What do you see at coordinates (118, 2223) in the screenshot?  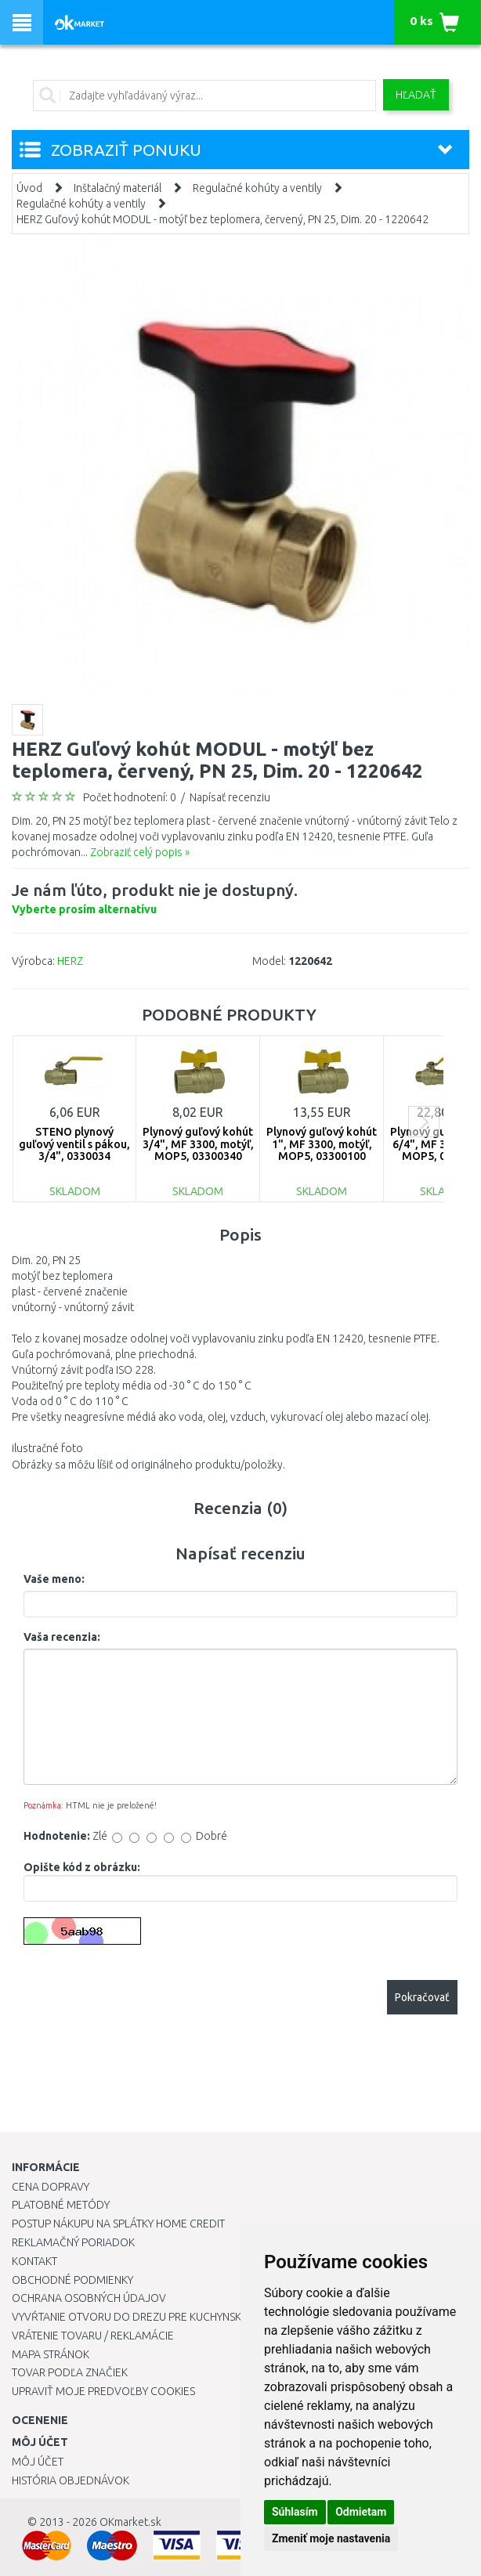 I see `Postup nákupu na splátky Home Credit` at bounding box center [118, 2223].